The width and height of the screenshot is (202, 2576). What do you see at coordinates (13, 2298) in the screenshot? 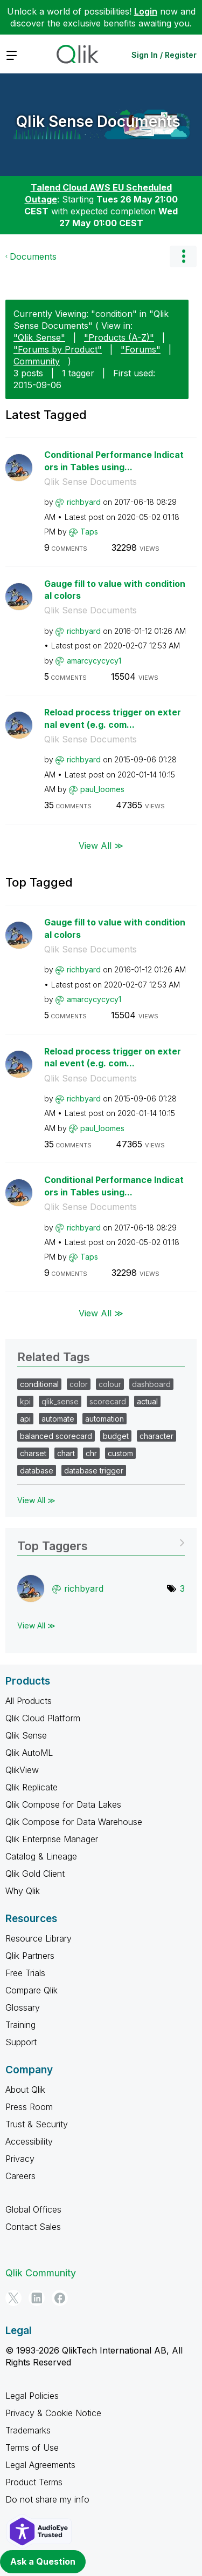
I see `[Twitter]` at bounding box center [13, 2298].